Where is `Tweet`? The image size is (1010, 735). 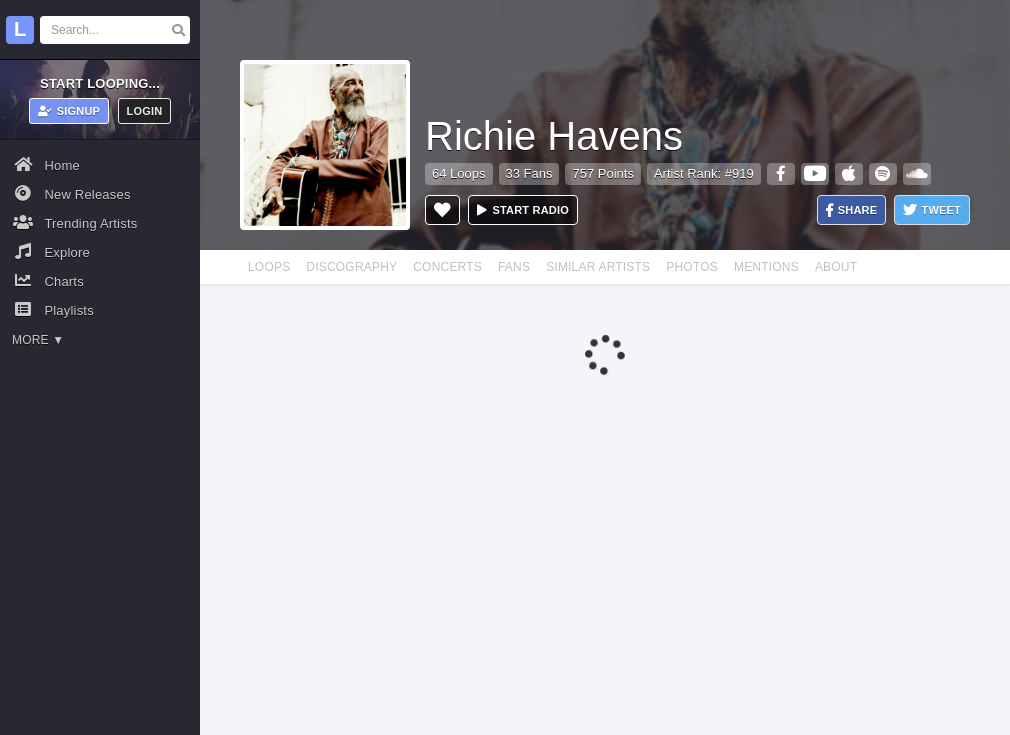
Tweet is located at coordinates (932, 210).